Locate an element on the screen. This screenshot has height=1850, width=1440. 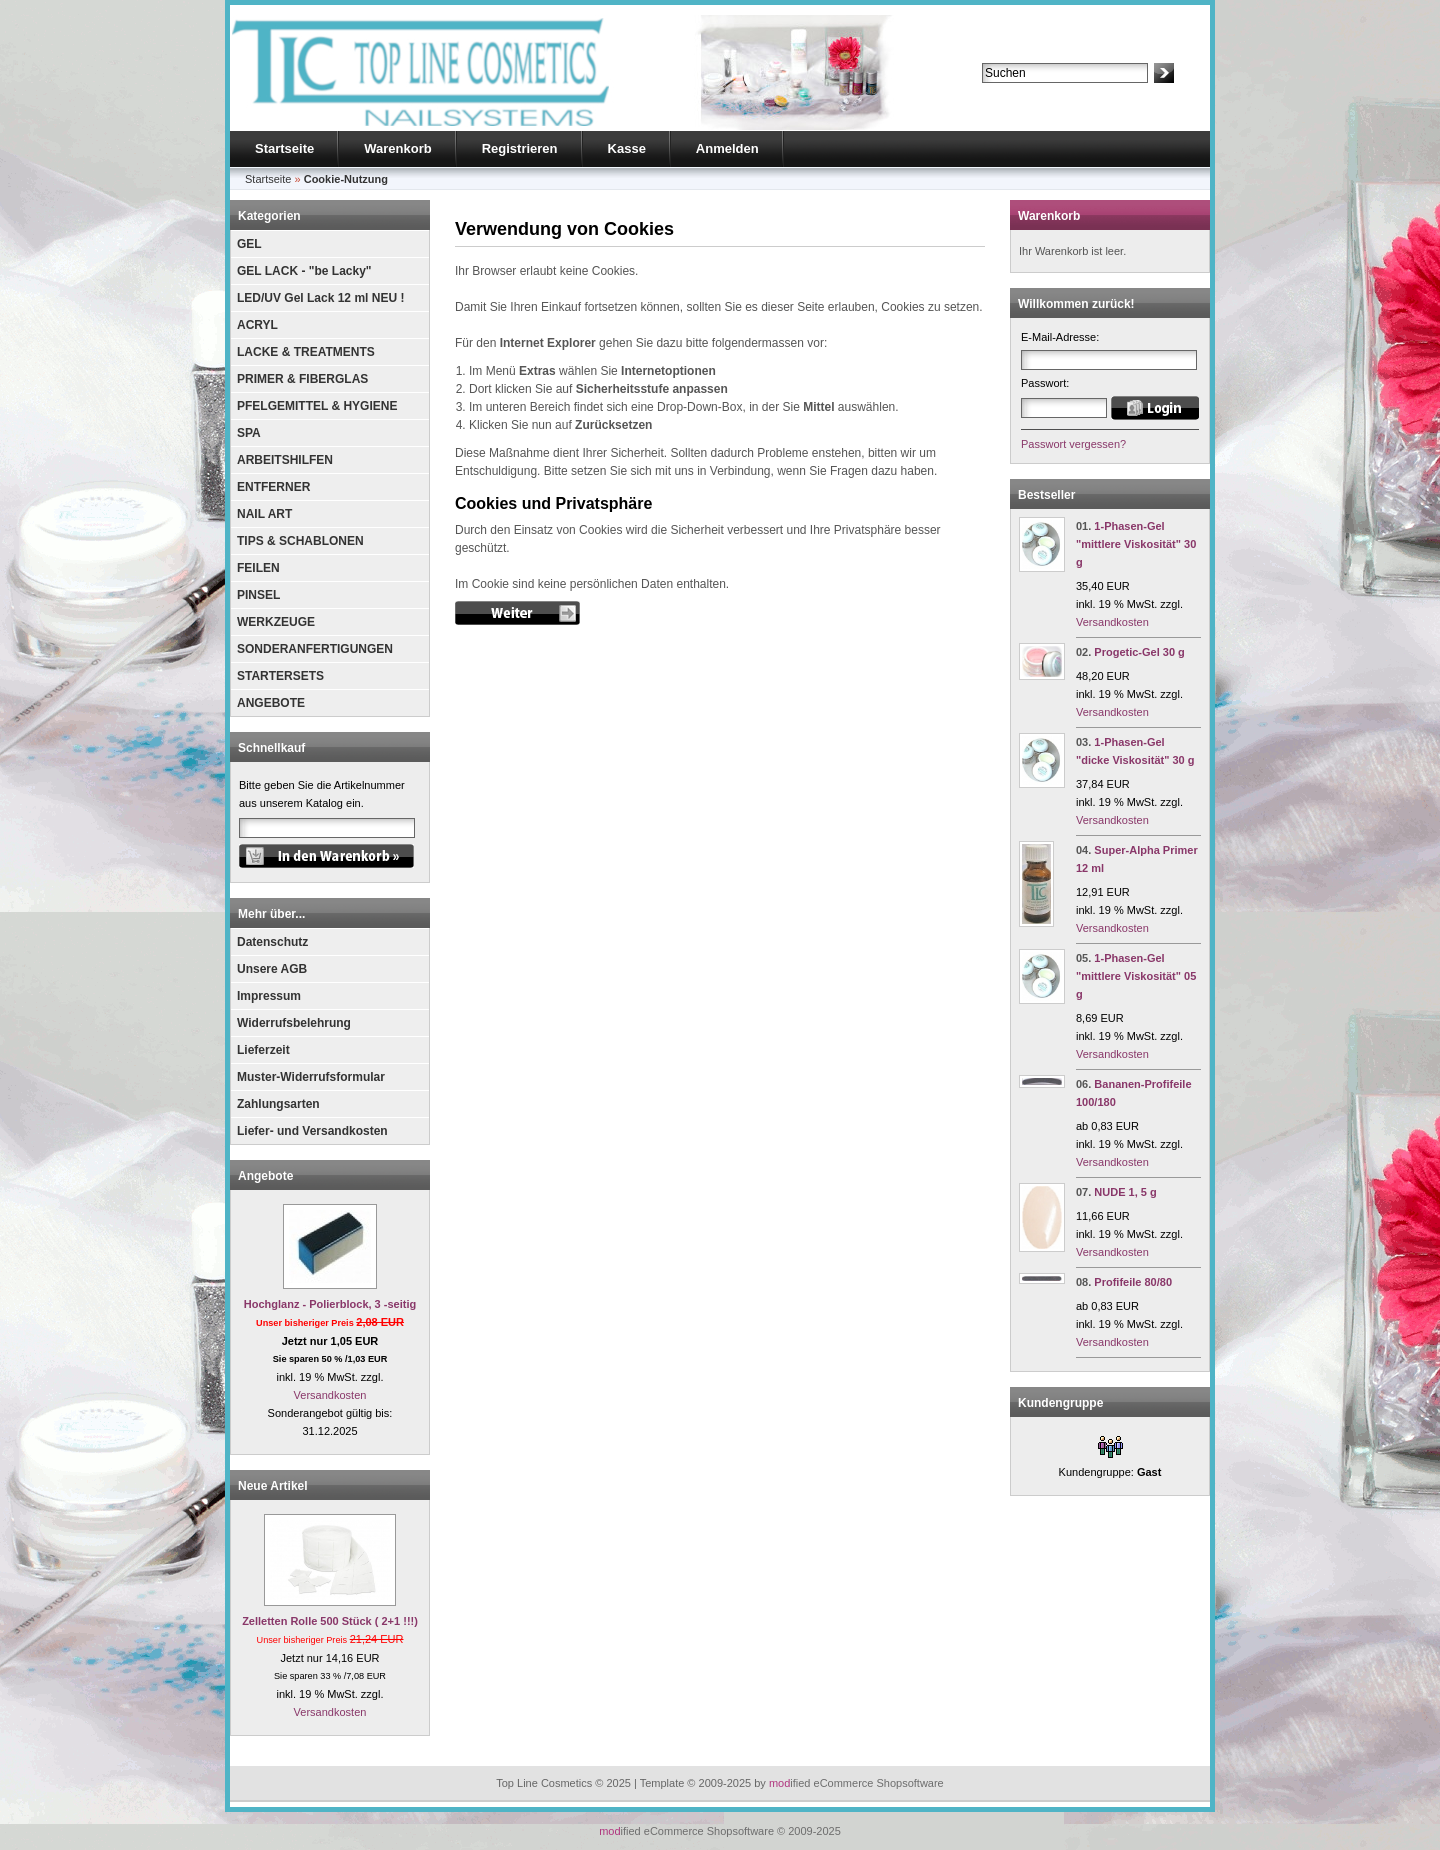
WERKZEUGE is located at coordinates (276, 622).